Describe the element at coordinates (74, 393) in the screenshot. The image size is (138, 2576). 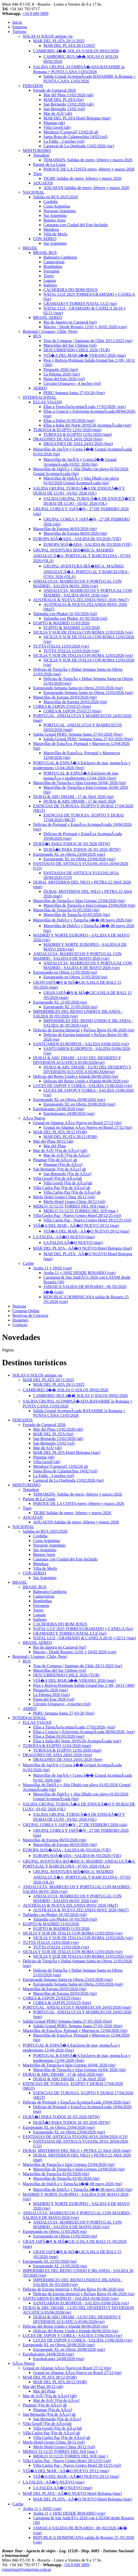
I see `PERU Semana Santa 27-03-26 (free)` at that location.